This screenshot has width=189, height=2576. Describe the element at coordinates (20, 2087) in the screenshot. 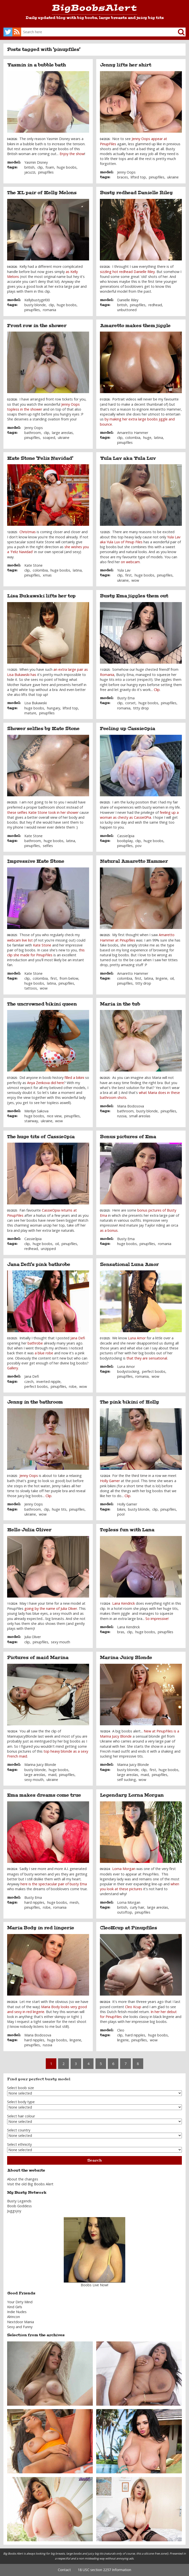

I see `Select boob size` at that location.